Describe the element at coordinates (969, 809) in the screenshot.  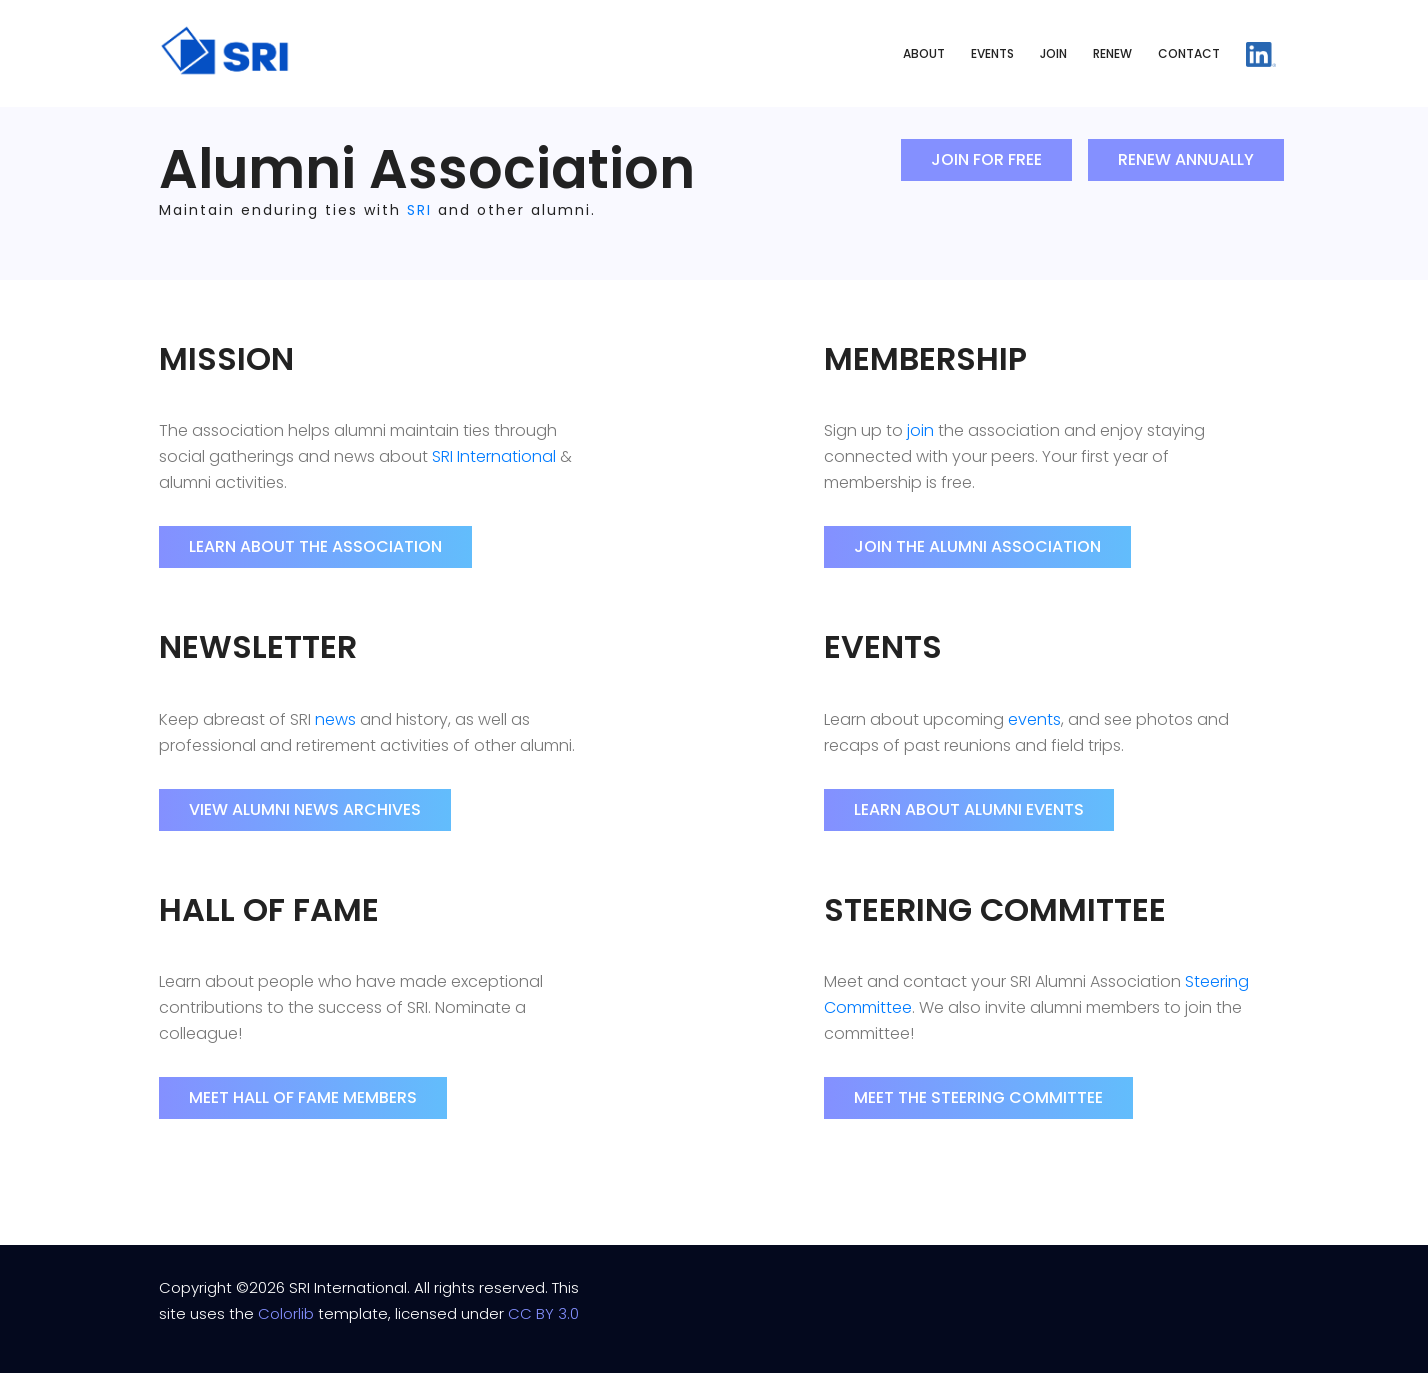
I see `Learn About Alumni Events` at that location.